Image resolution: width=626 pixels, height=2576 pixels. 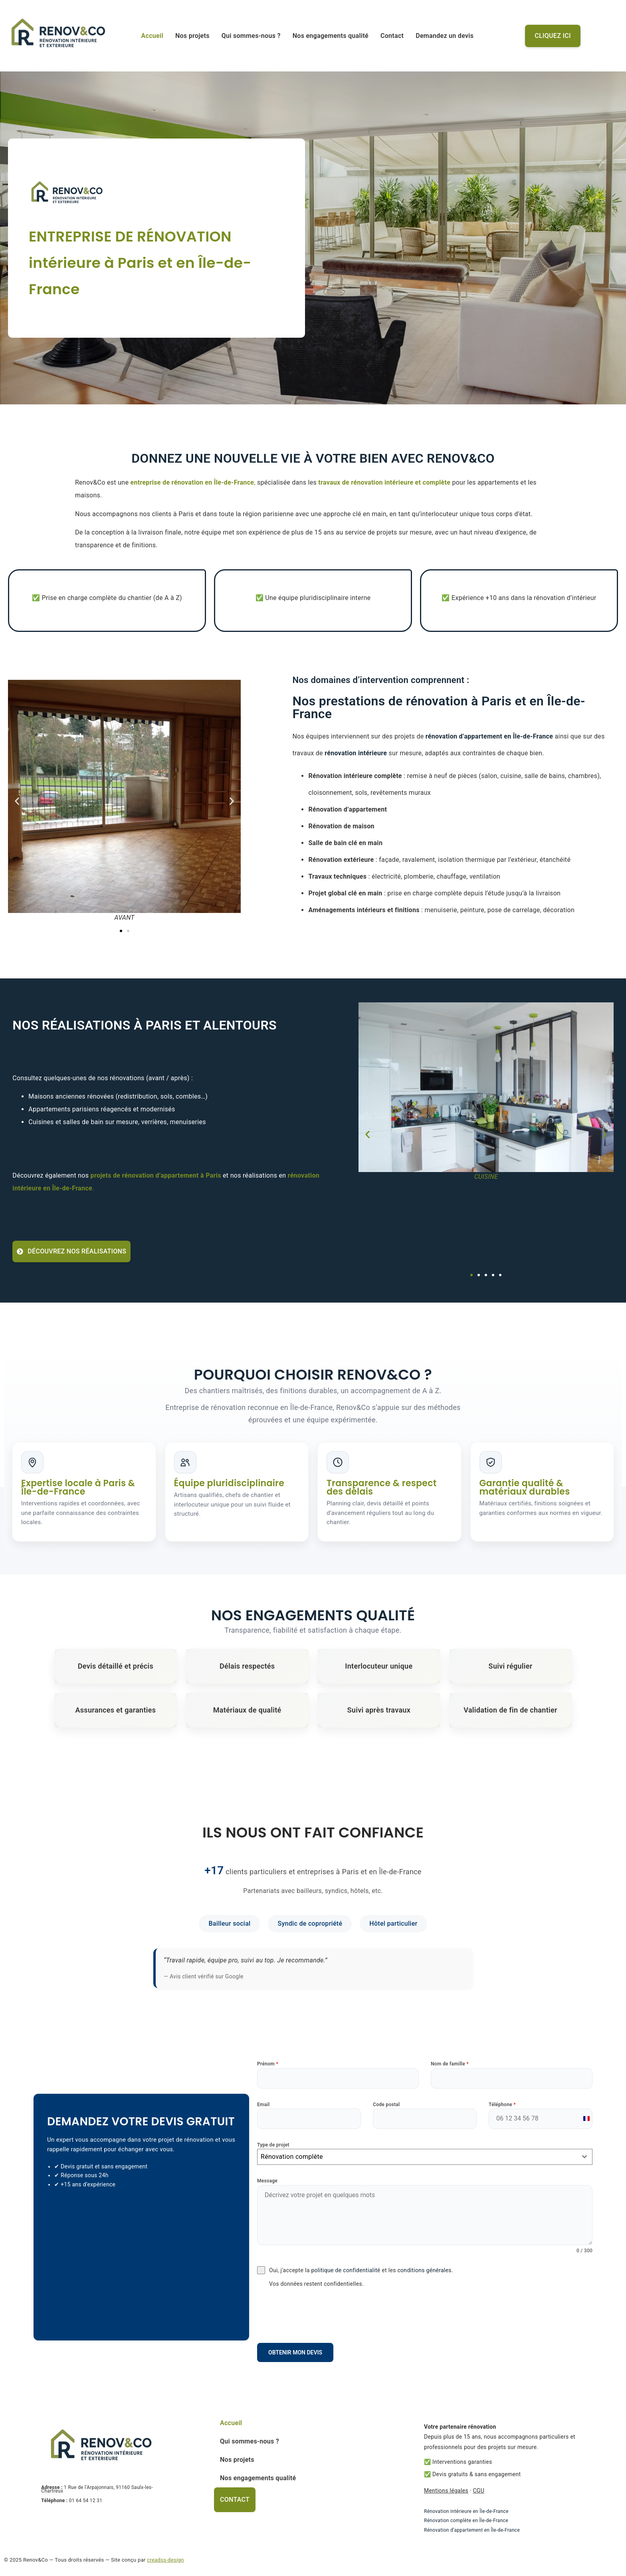 I want to click on Demandez un devis, so click(x=444, y=36).